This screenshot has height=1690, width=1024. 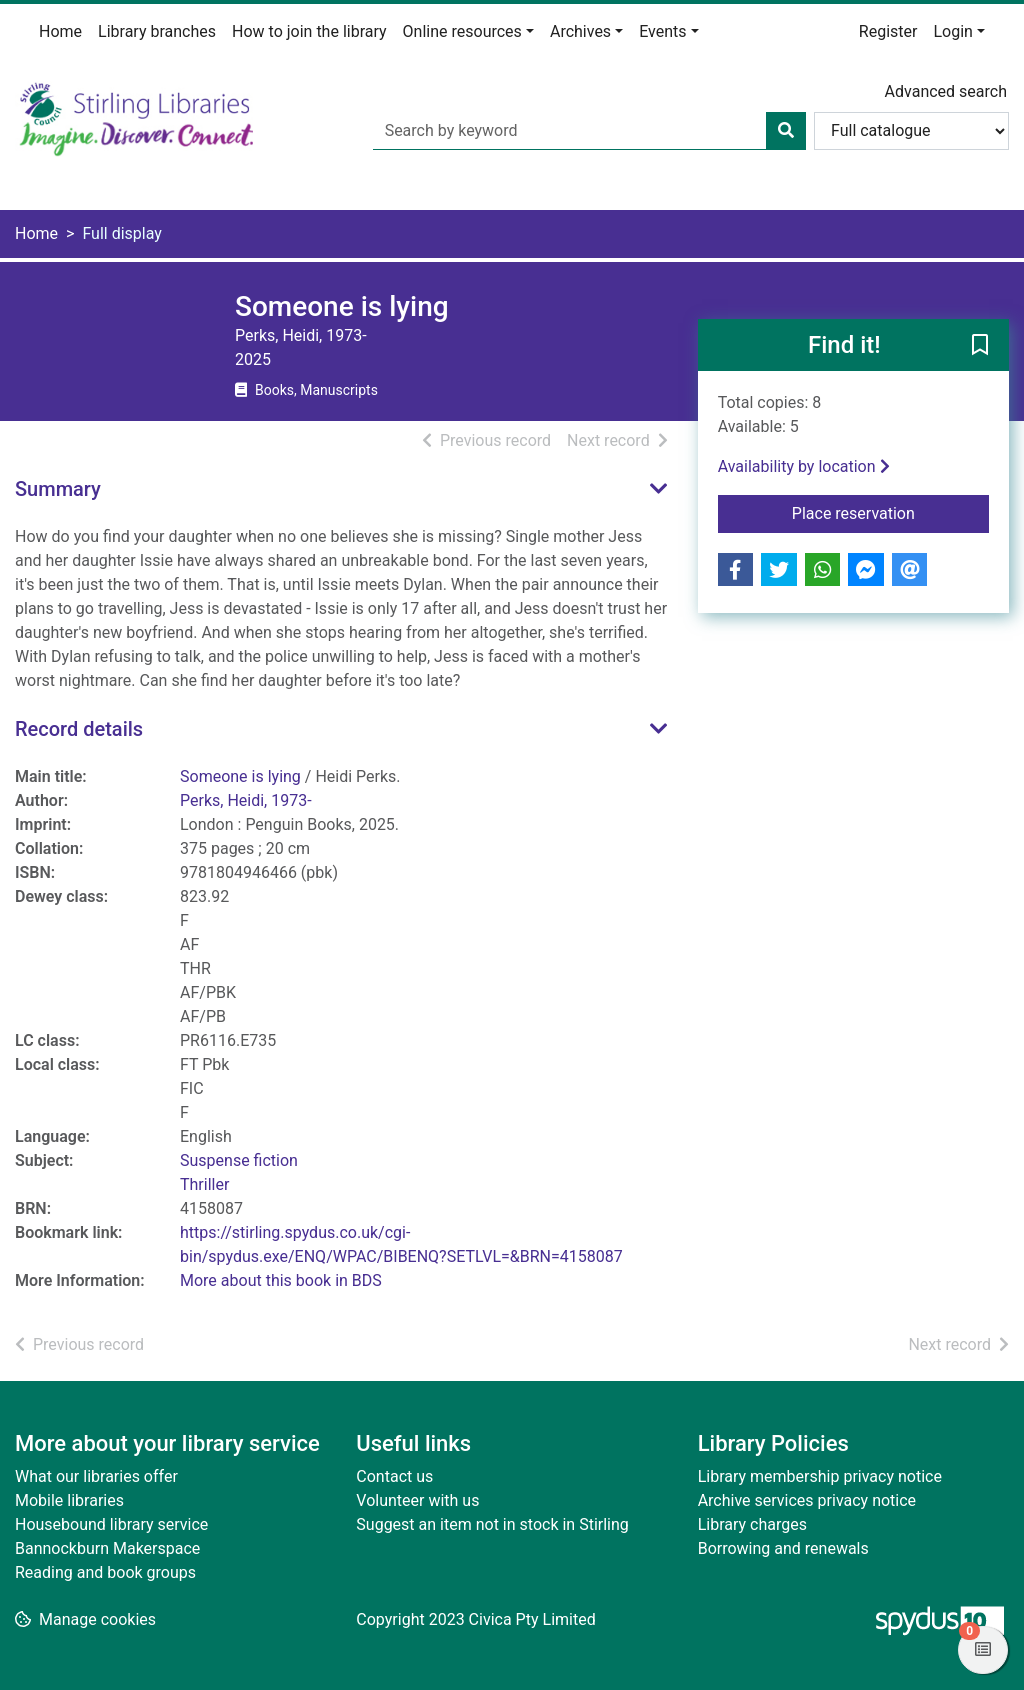 I want to click on Borrowing and renewals, so click(x=783, y=1548).